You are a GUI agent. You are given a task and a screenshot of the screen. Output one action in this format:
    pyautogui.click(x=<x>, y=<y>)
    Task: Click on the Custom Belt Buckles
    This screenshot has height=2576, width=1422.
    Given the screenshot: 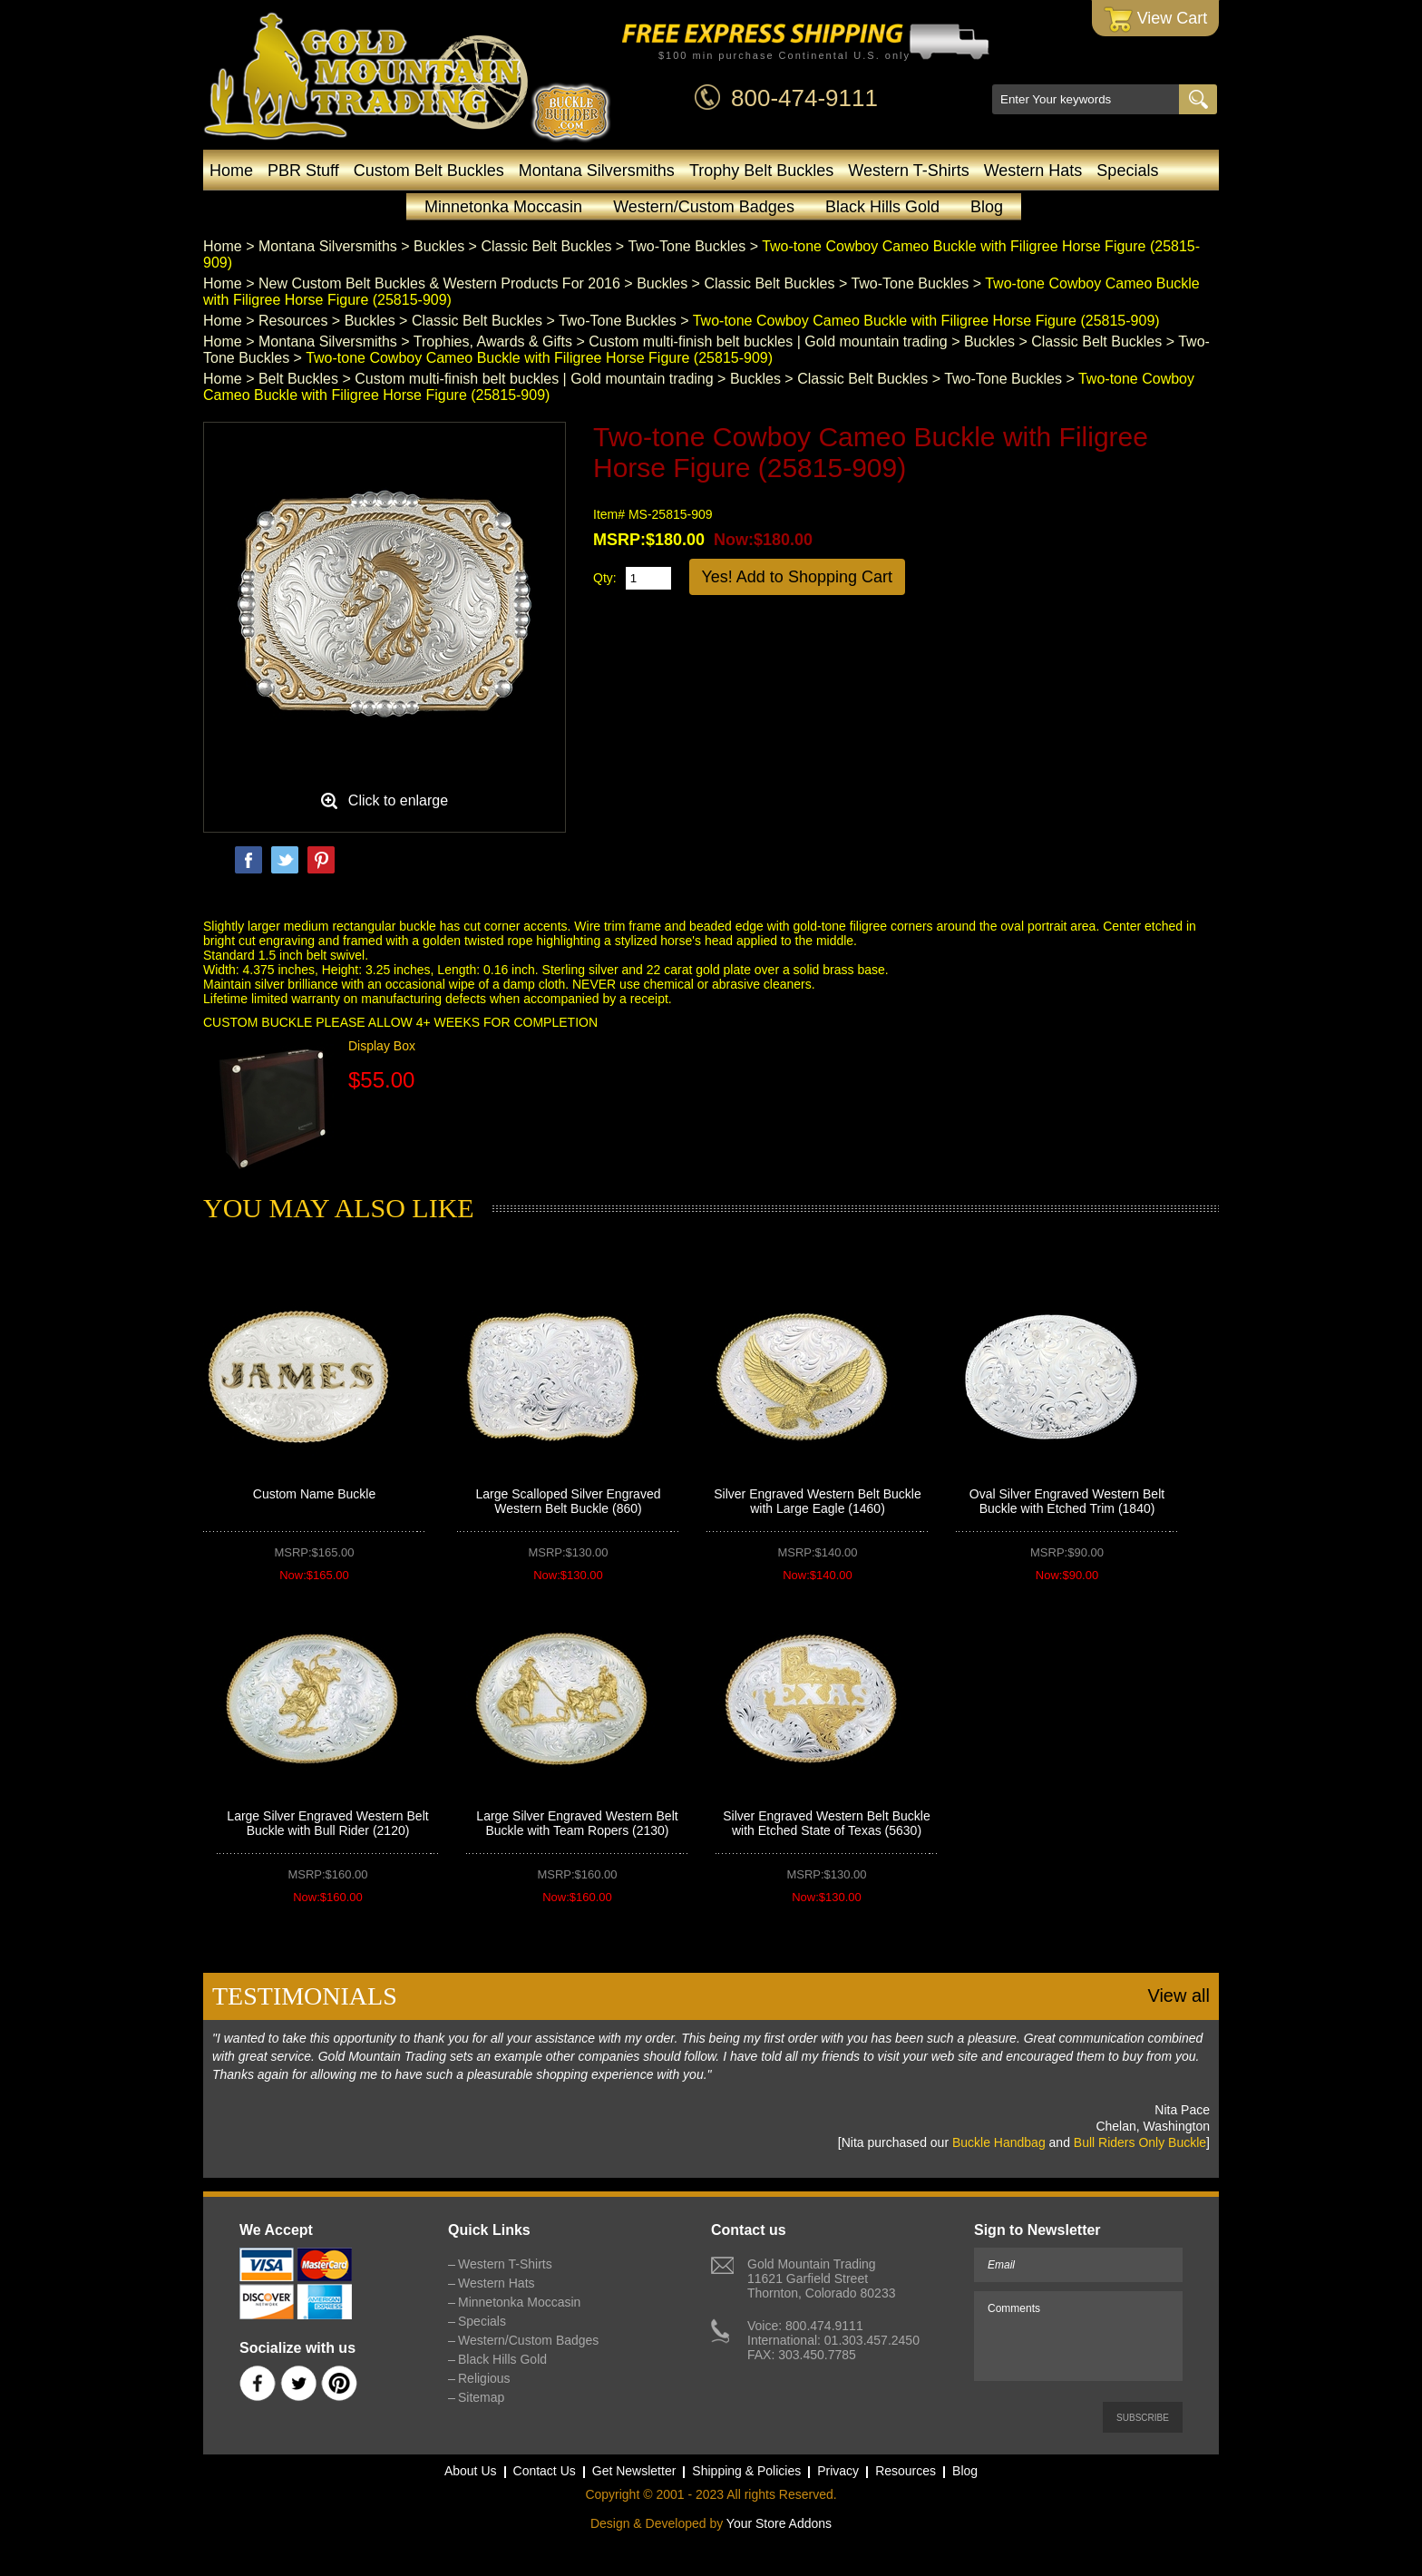 What is the action you would take?
    pyautogui.click(x=429, y=170)
    